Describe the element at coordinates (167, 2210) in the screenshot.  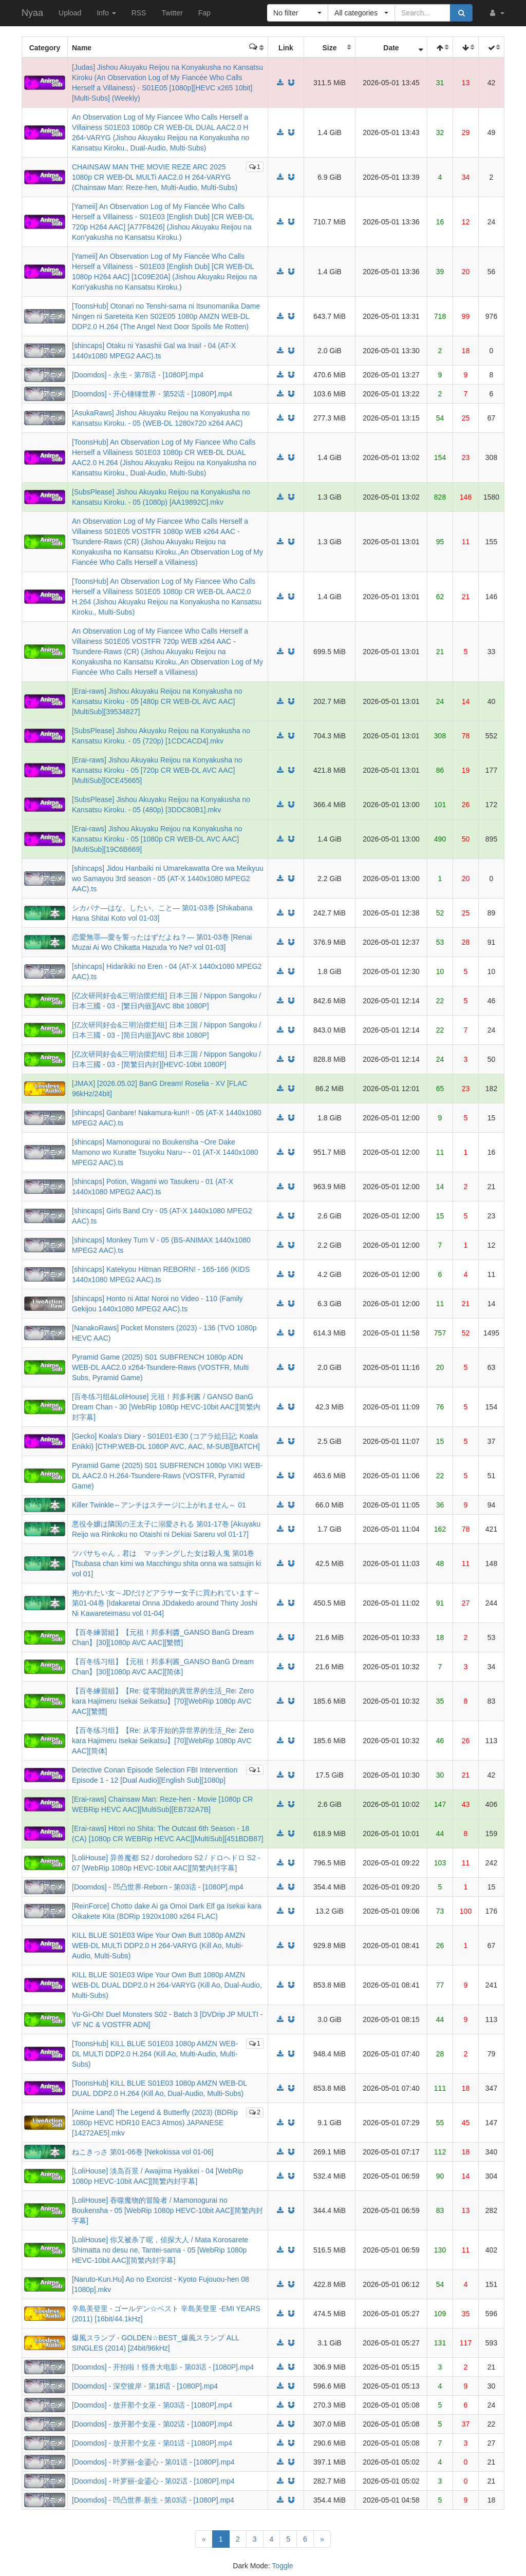
I see `[LoliHouse] 吞噬魔物的冒险者 / Mamonogurai no Boukensha - 05 [WebRip 1080p HEVC-10bit AAC][简繁内封字幕]` at that location.